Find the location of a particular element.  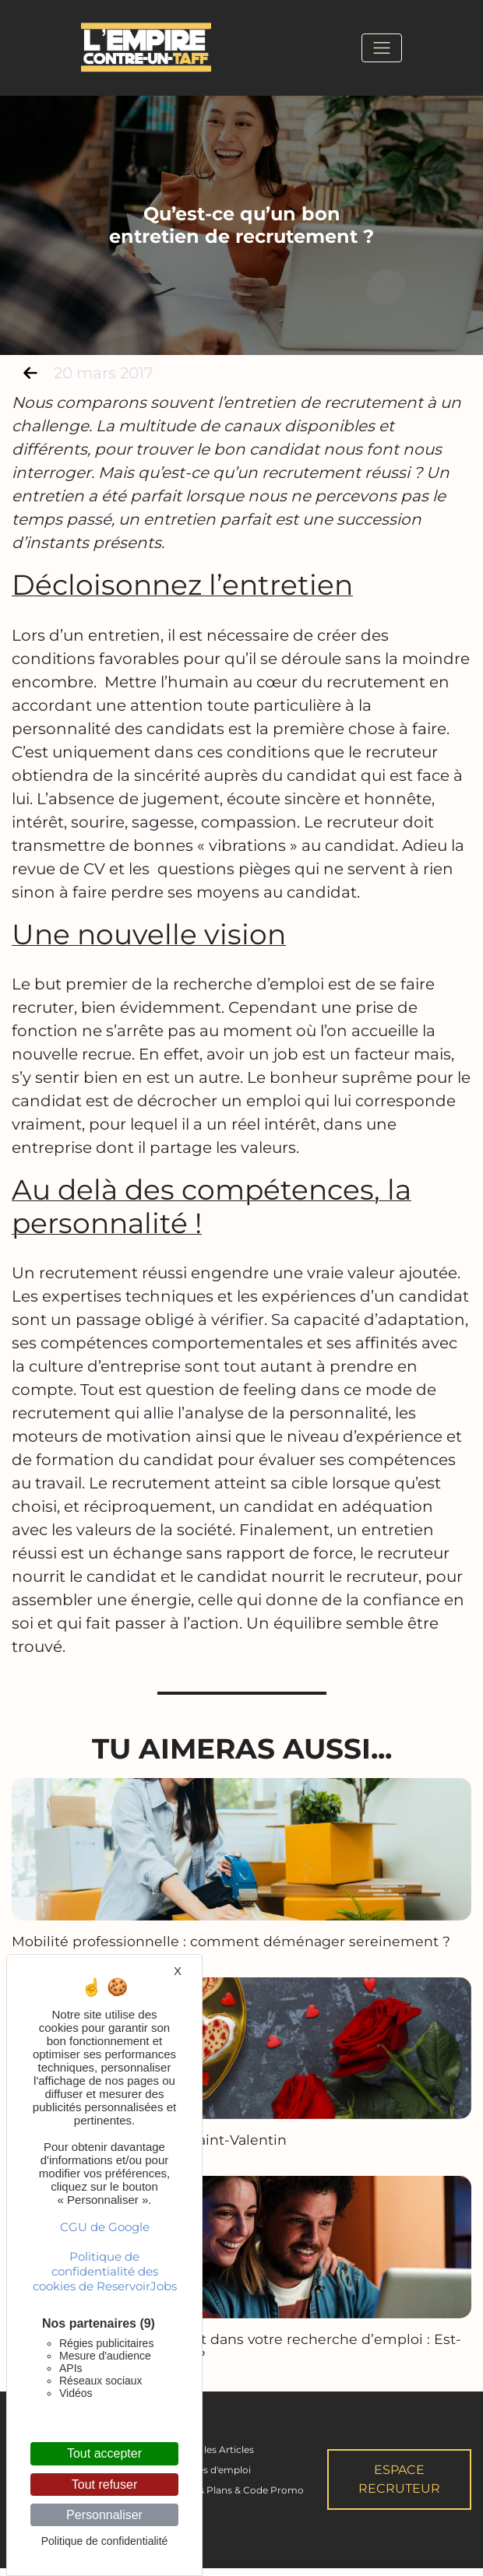

Politique de confidentialité [link] is located at coordinates (104, 2541).